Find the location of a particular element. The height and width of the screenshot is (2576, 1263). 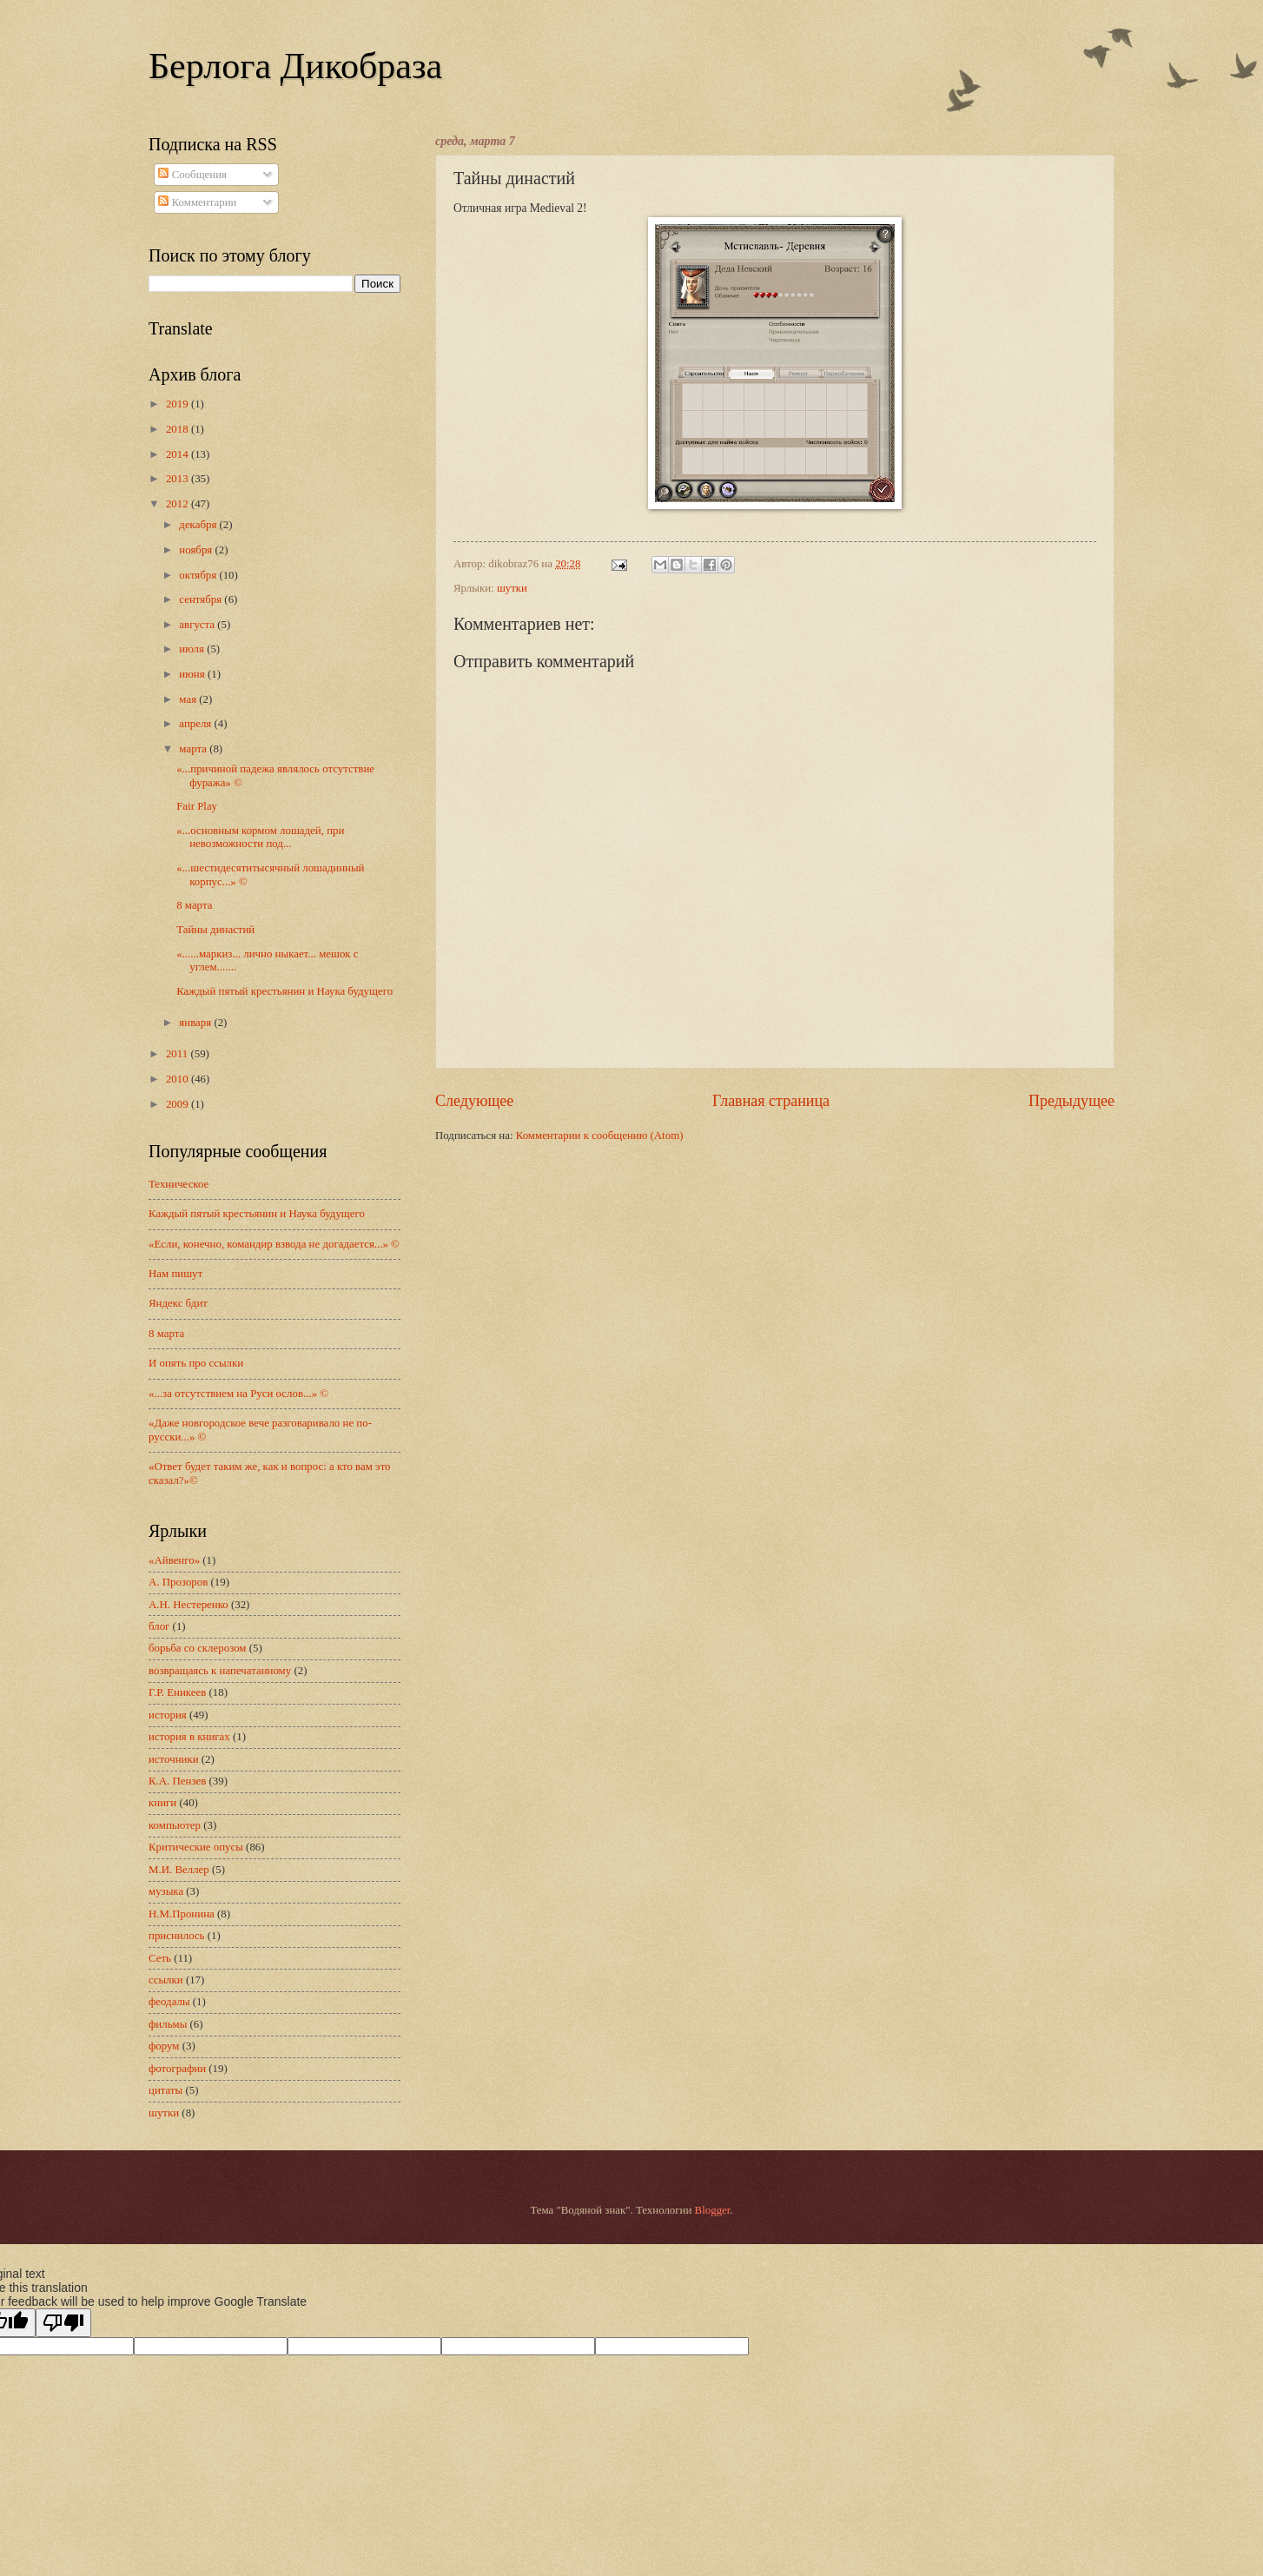

«Айвенго» is located at coordinates (174, 1560).